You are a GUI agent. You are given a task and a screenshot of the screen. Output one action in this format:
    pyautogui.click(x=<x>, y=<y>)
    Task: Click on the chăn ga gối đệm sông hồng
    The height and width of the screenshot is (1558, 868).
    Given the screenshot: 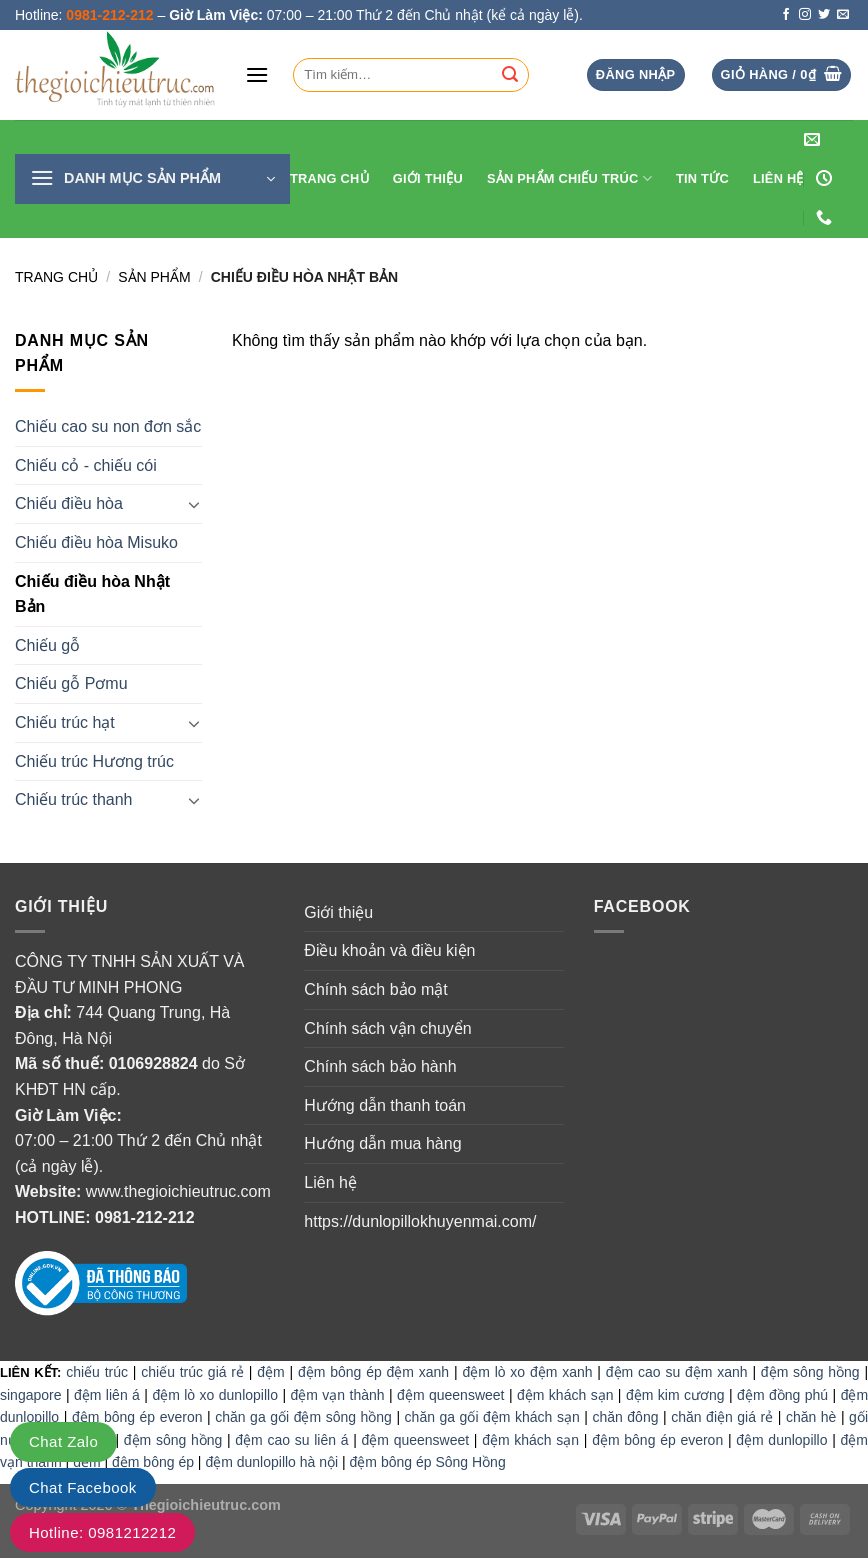 What is the action you would take?
    pyautogui.click(x=303, y=1417)
    